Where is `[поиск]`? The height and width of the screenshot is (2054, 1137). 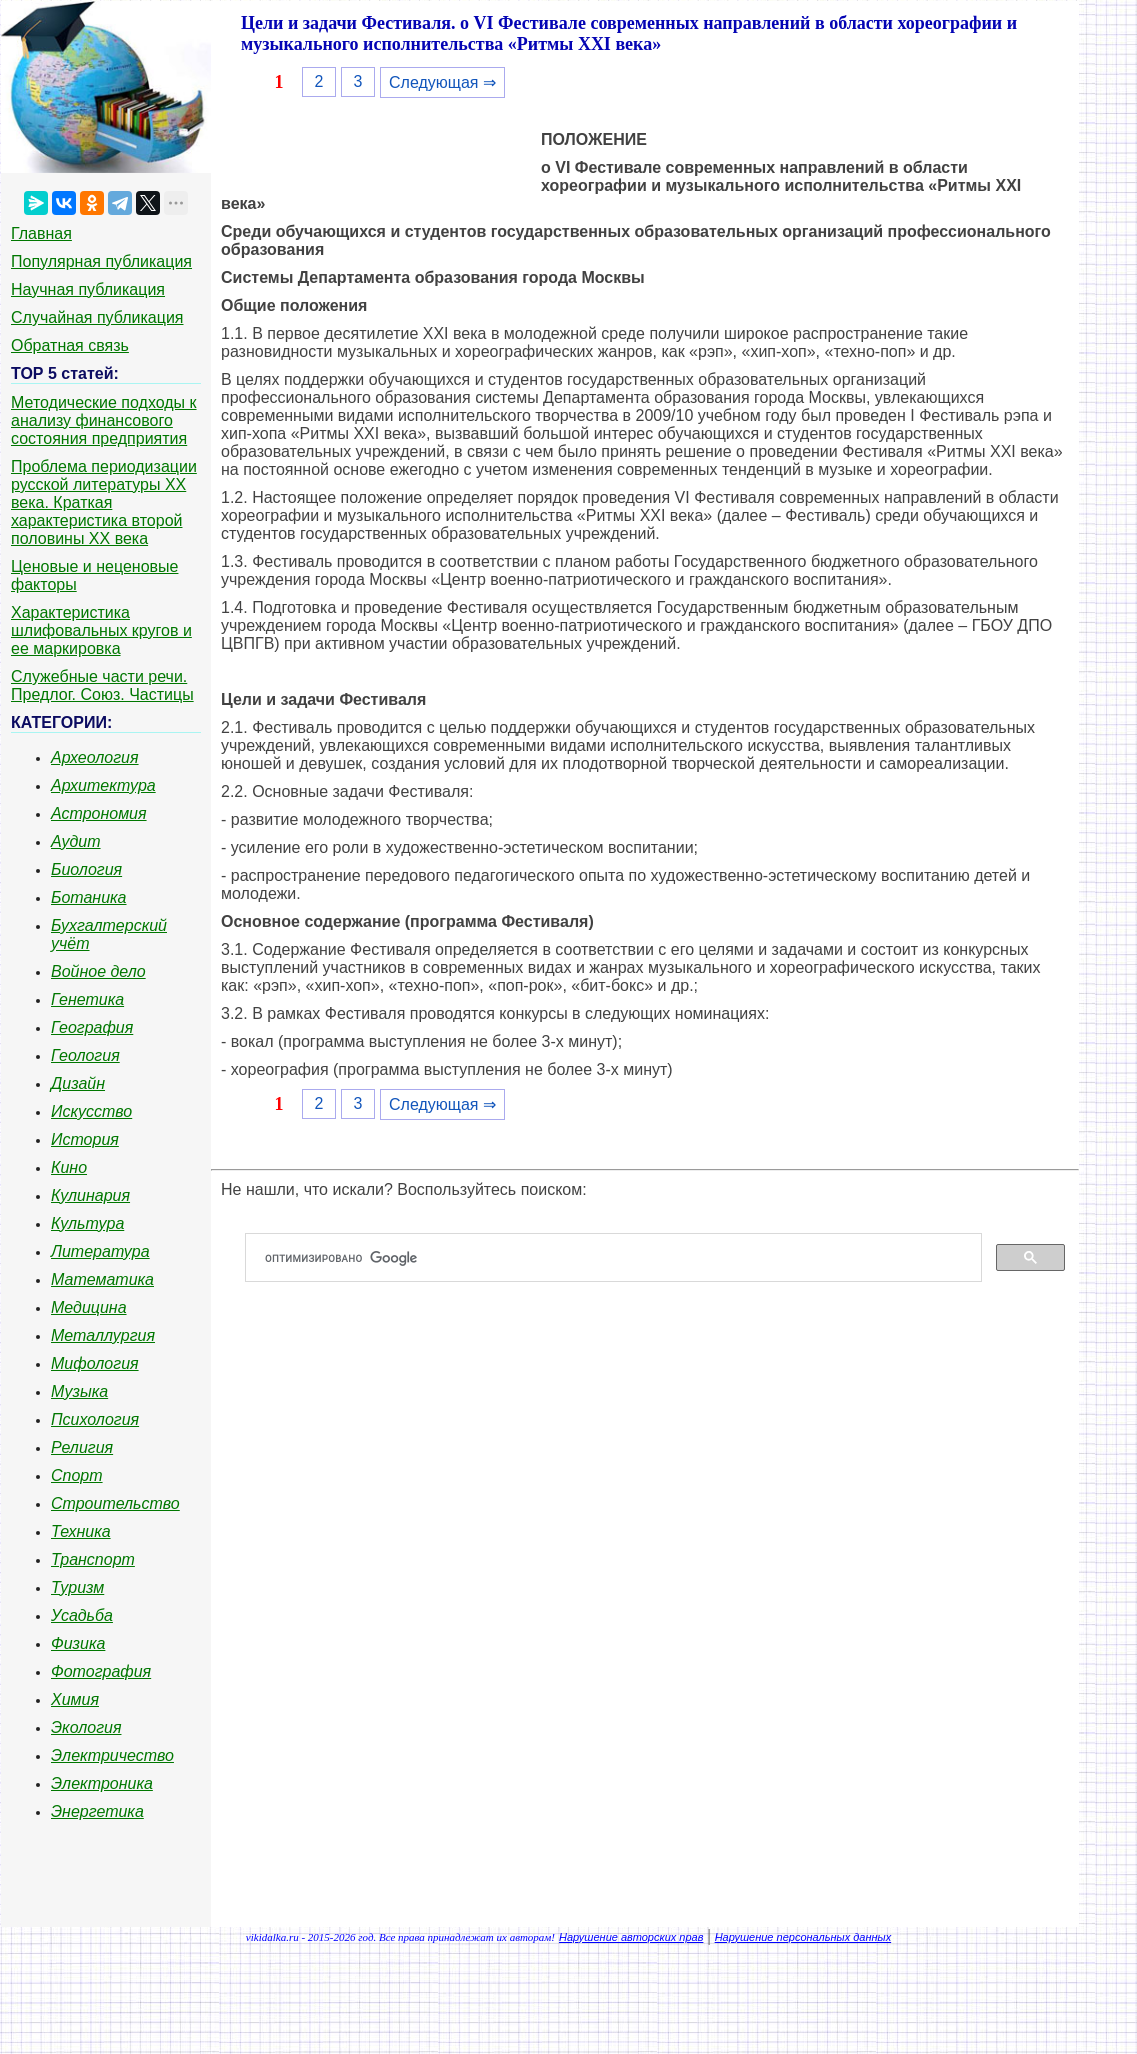
[поиск] is located at coordinates (621, 1258).